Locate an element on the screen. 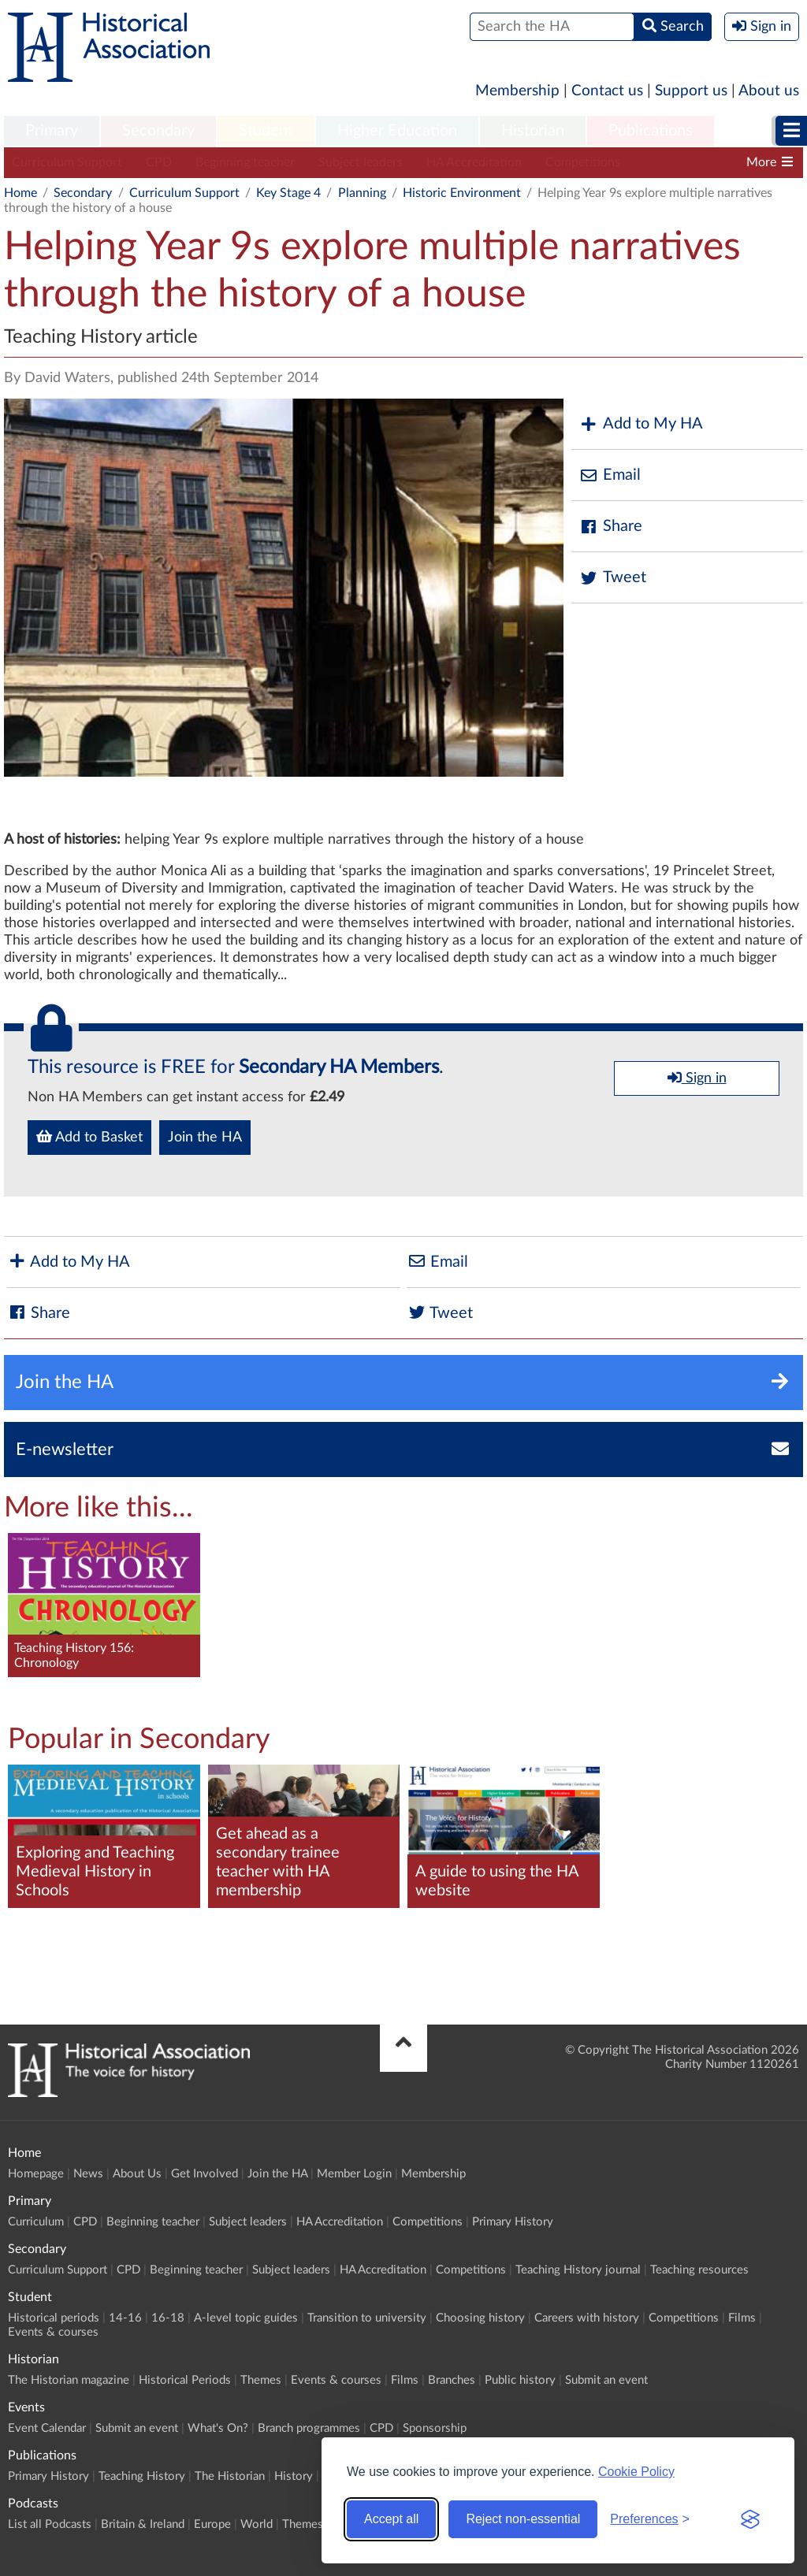 The width and height of the screenshot is (807, 2576). Sponsorship is located at coordinates (435, 2428).